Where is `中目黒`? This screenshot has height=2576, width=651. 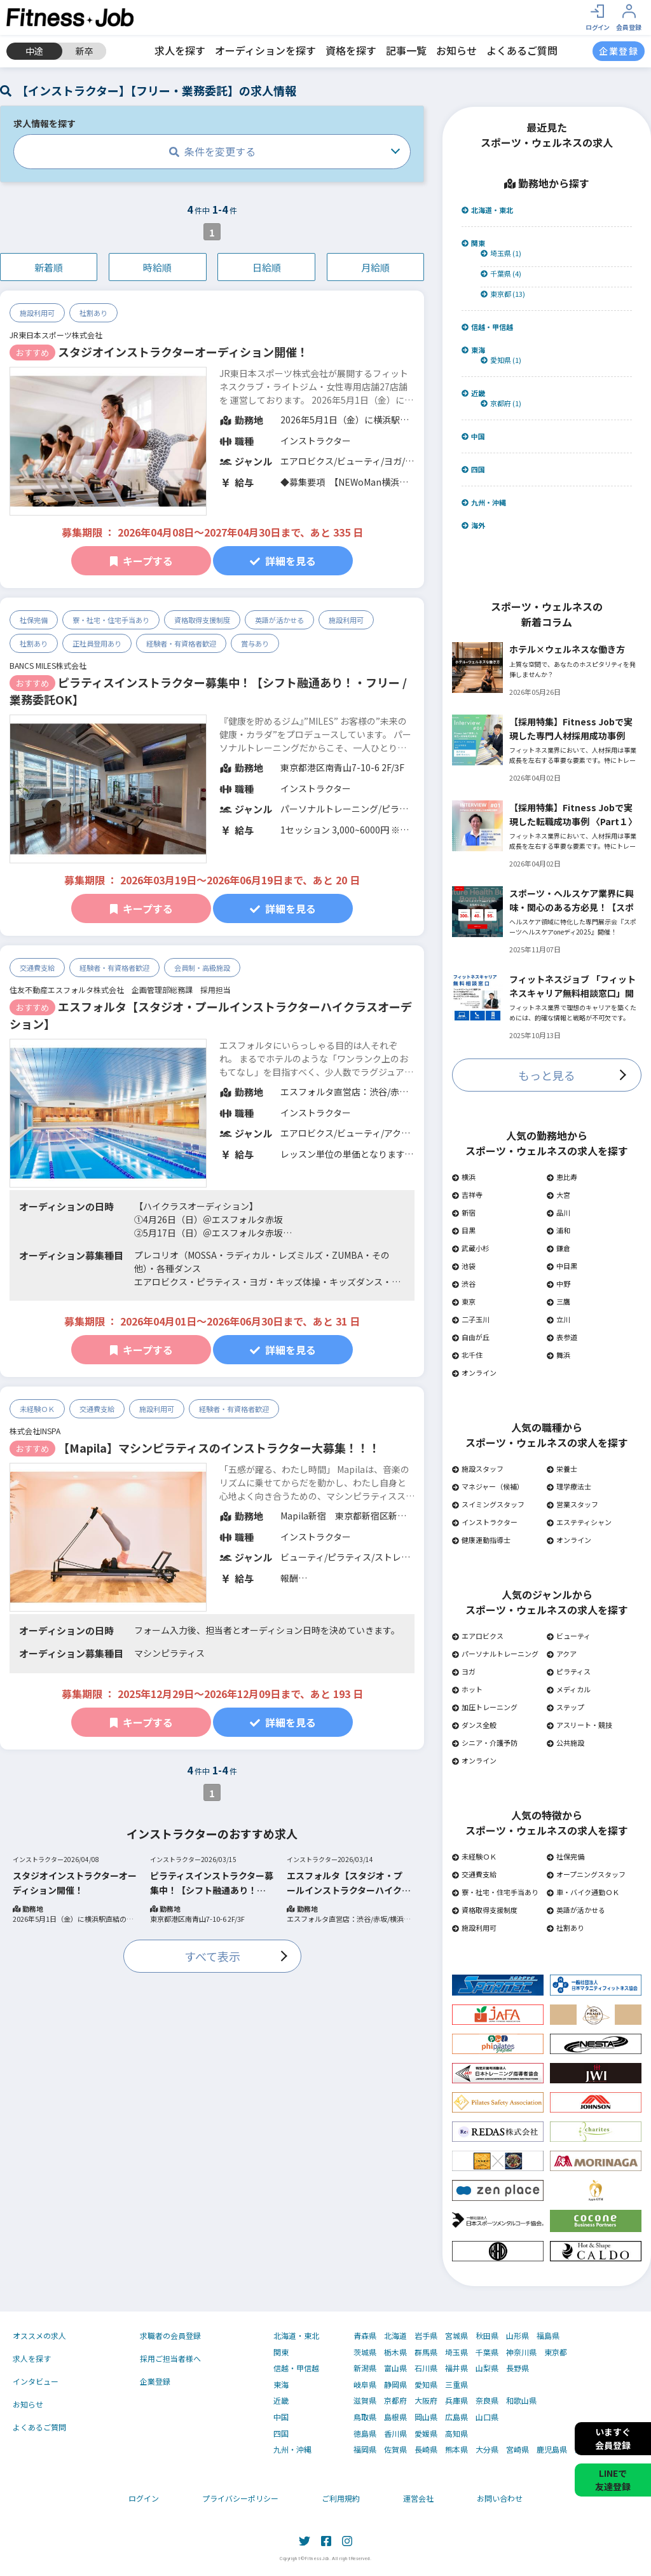 中目黒 is located at coordinates (562, 1266).